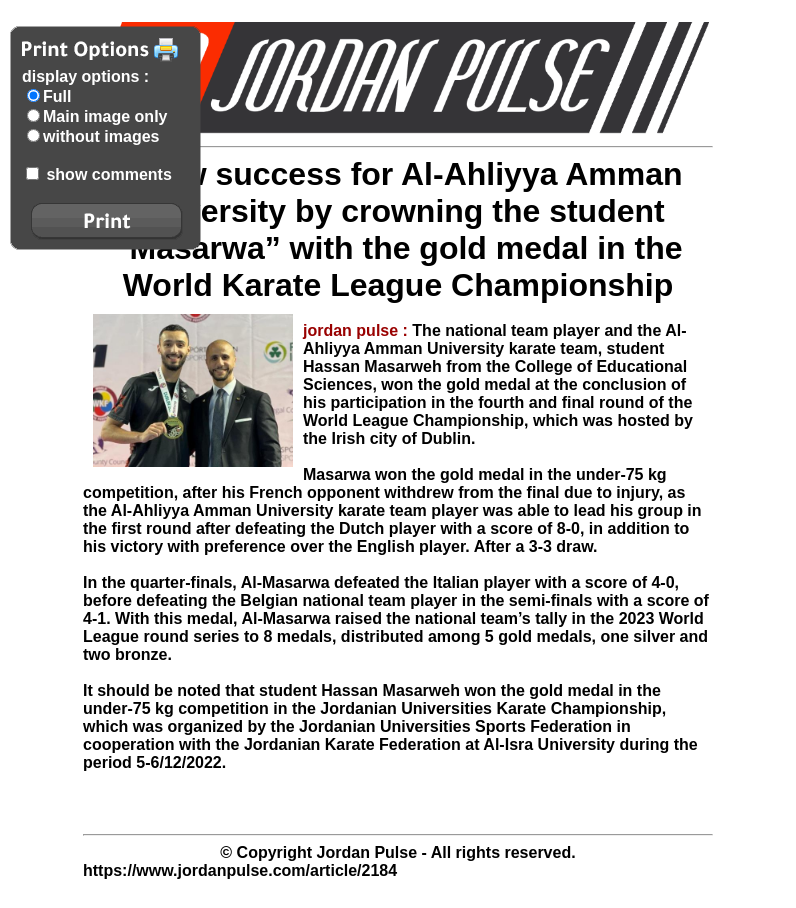 Image resolution: width=796 pixels, height=908 pixels. I want to click on jordan pulse :, so click(357, 330).